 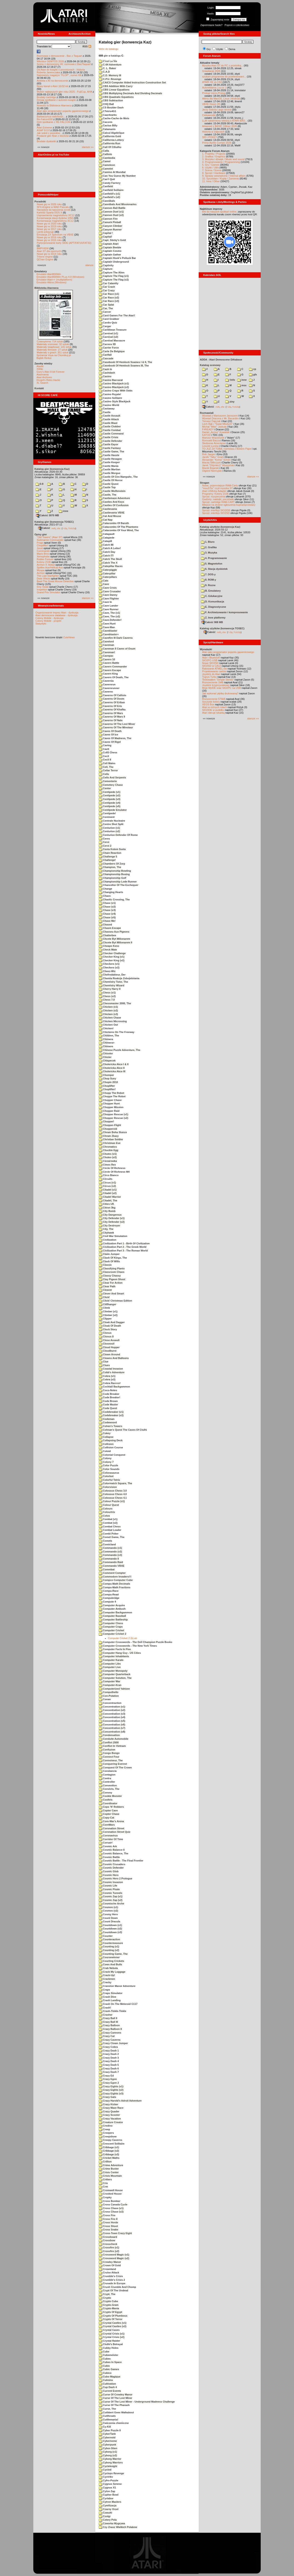 I want to click on Chased, so click(x=105, y=924).